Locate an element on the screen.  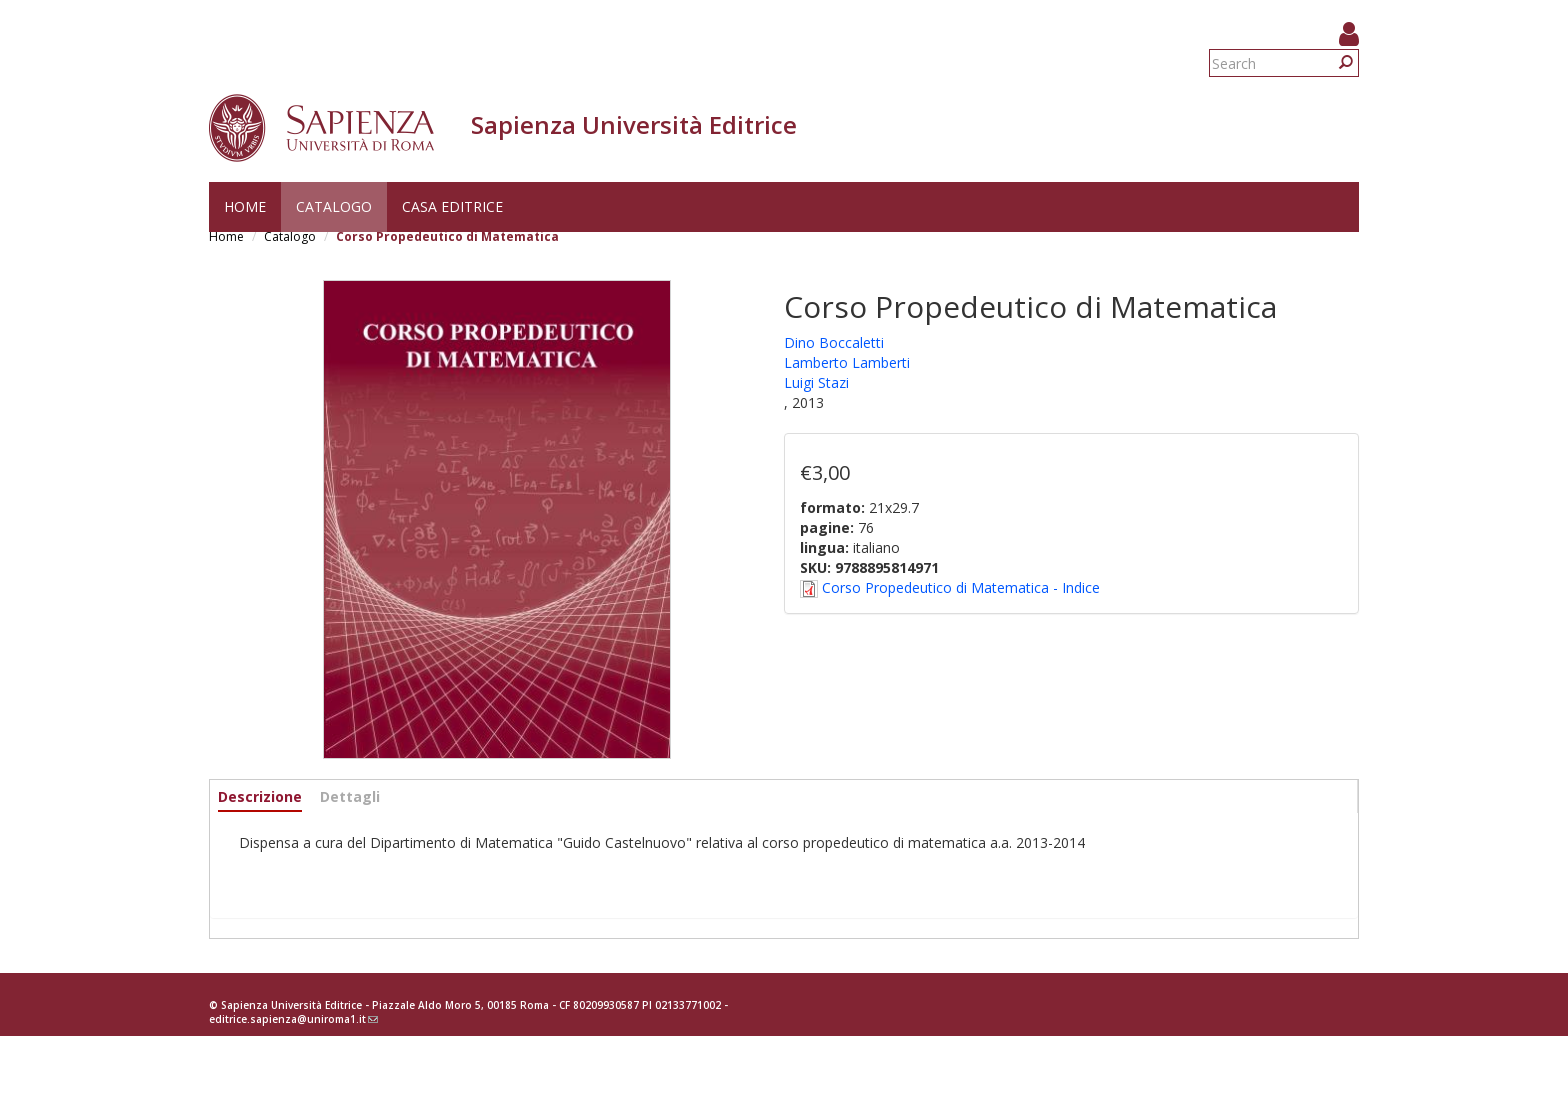
Catalogo is located at coordinates (334, 206).